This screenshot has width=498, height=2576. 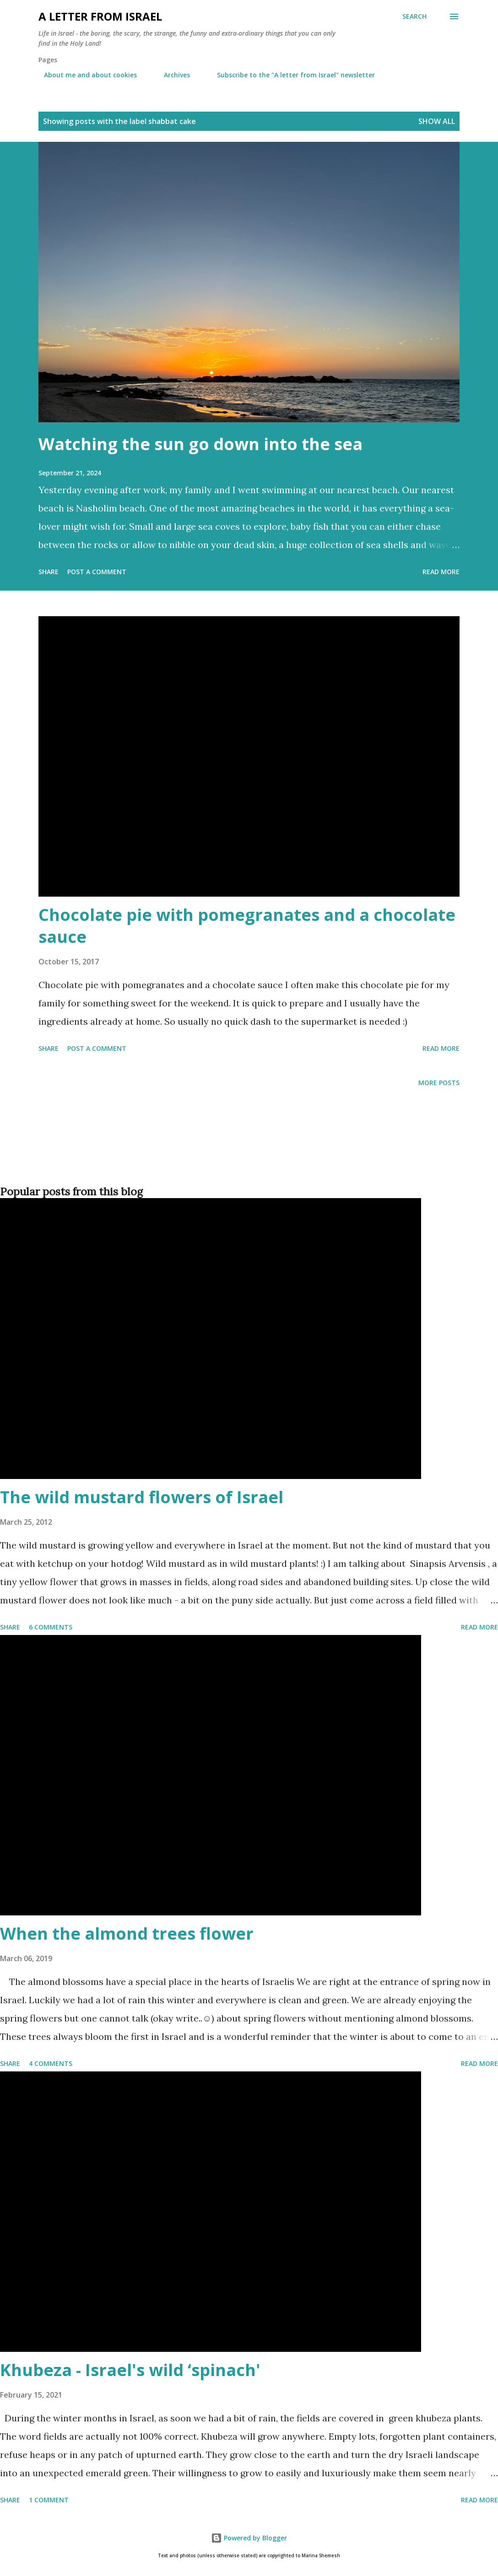 What do you see at coordinates (48, 571) in the screenshot?
I see `Share [button]` at bounding box center [48, 571].